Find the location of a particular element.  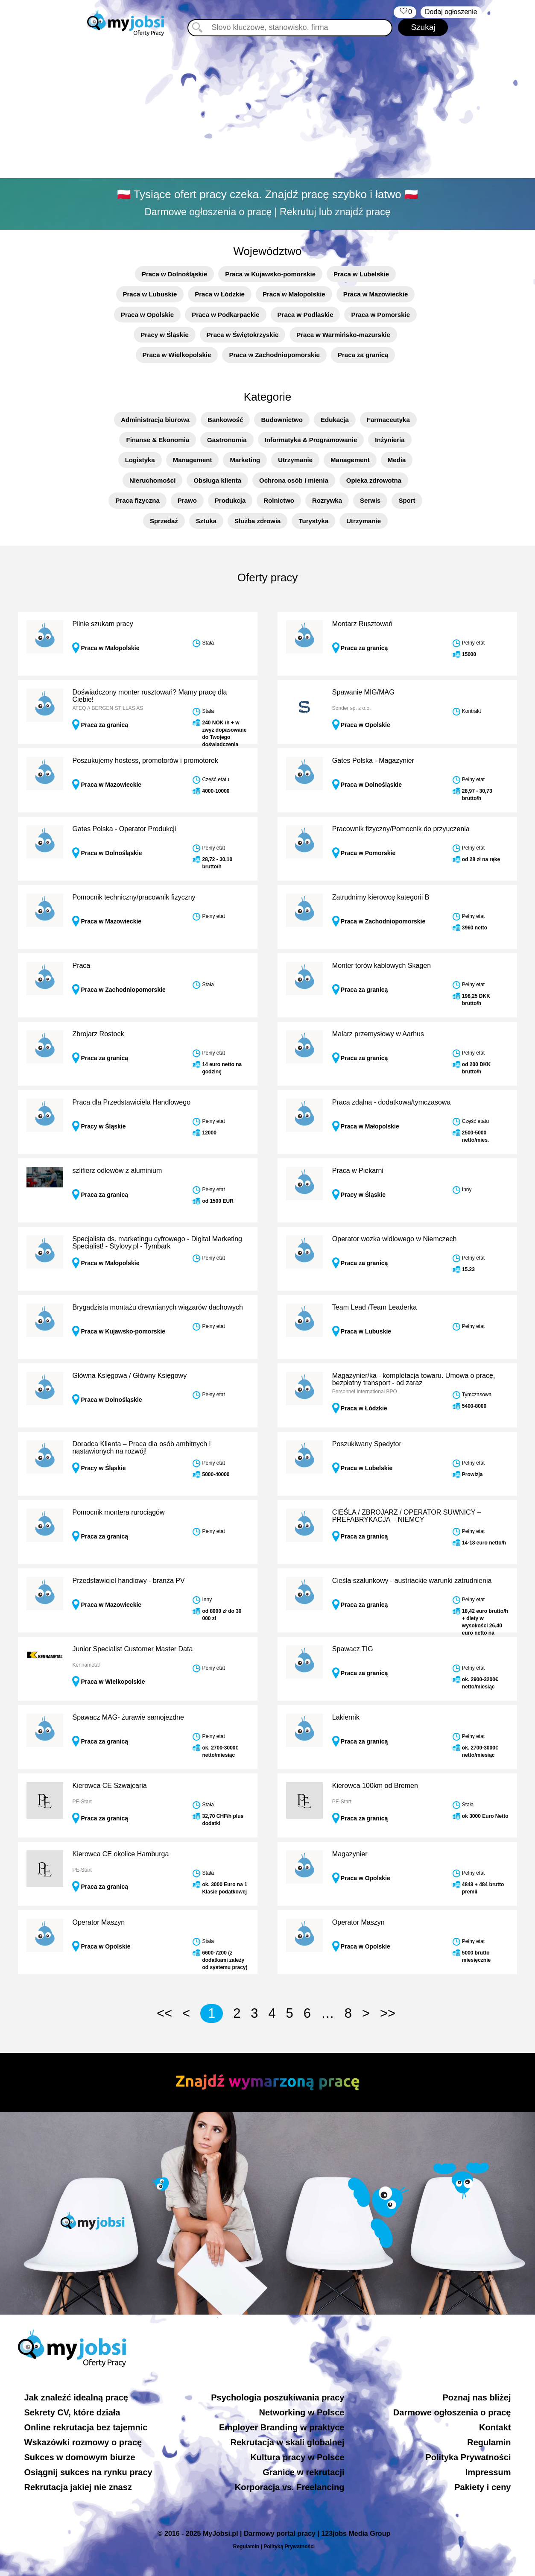

Prawo is located at coordinates (187, 500).